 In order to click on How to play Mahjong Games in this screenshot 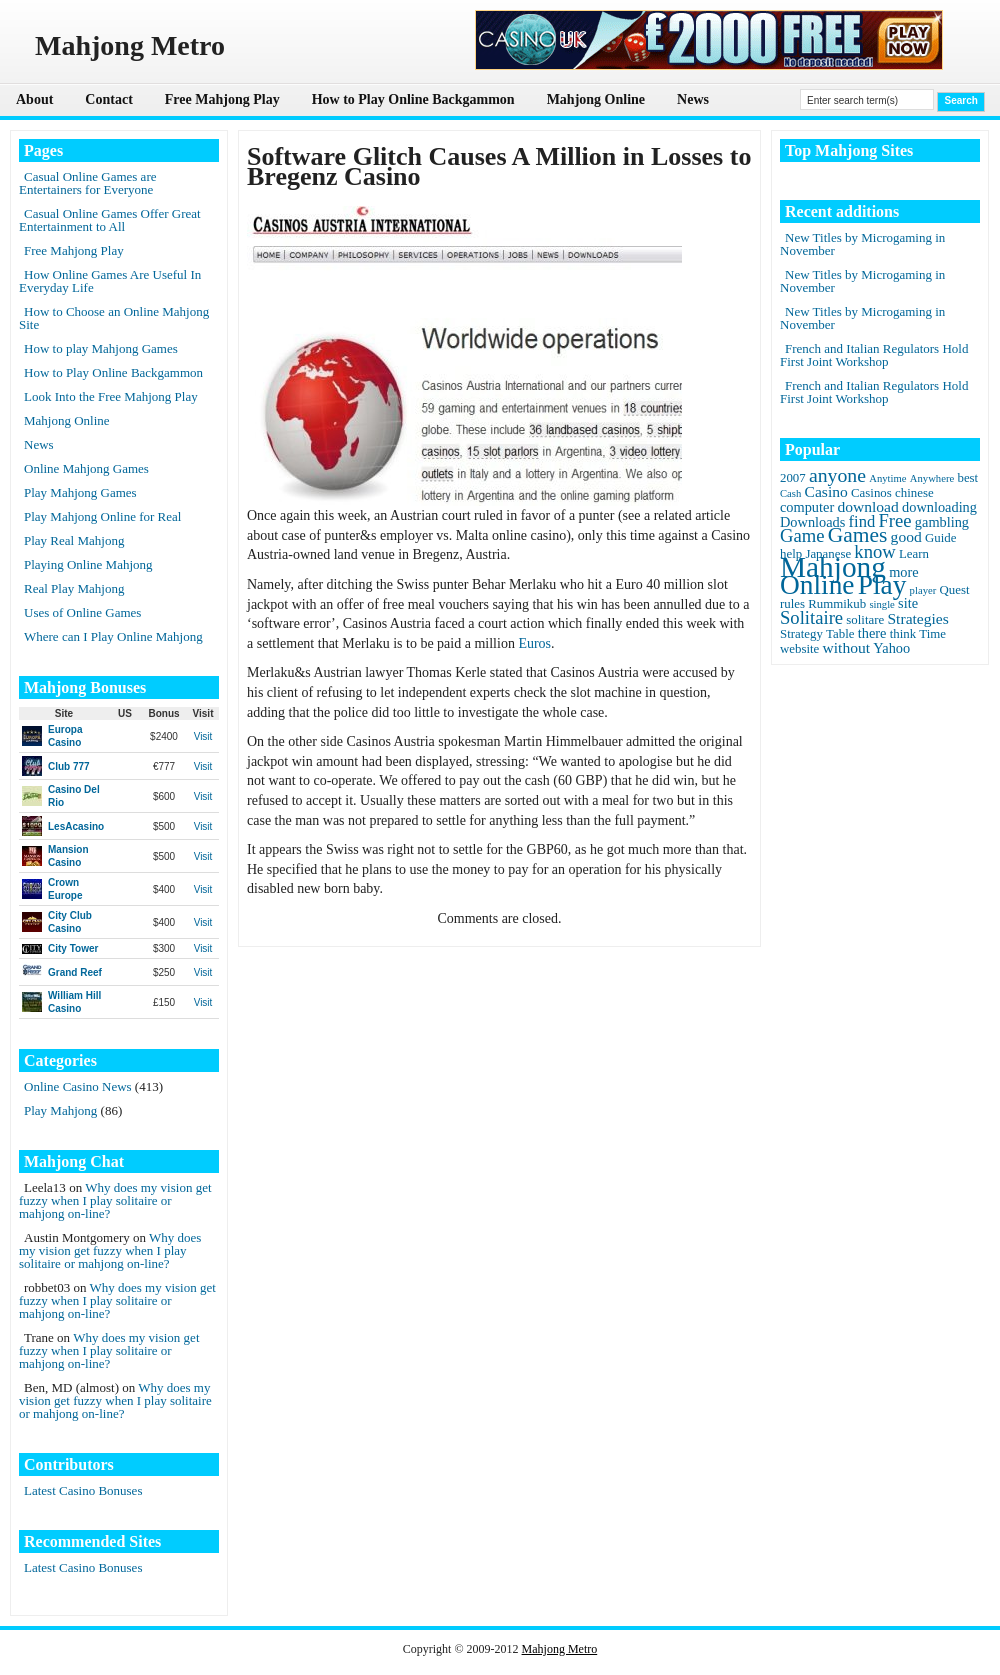, I will do `click(101, 348)`.